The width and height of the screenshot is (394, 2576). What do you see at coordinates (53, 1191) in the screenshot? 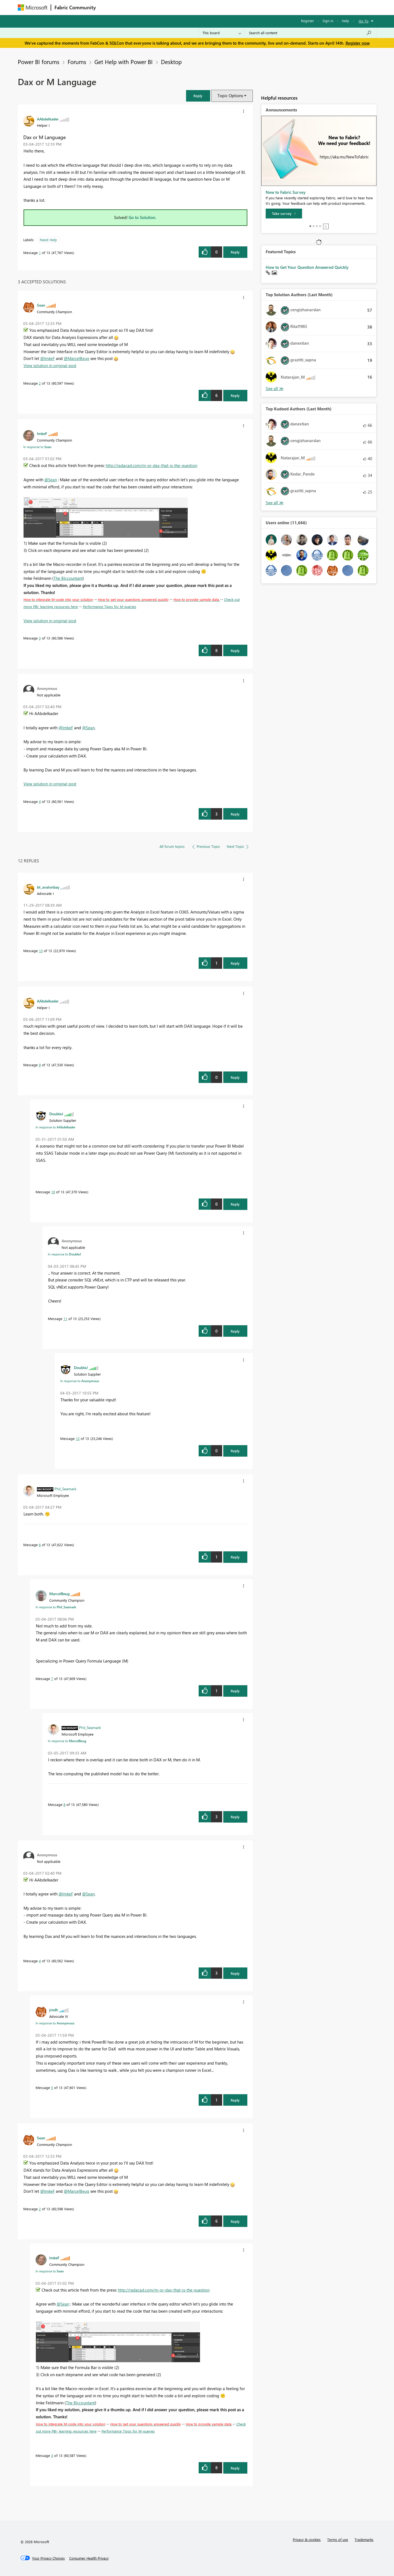
I see `10 [Message 10 of 13]` at bounding box center [53, 1191].